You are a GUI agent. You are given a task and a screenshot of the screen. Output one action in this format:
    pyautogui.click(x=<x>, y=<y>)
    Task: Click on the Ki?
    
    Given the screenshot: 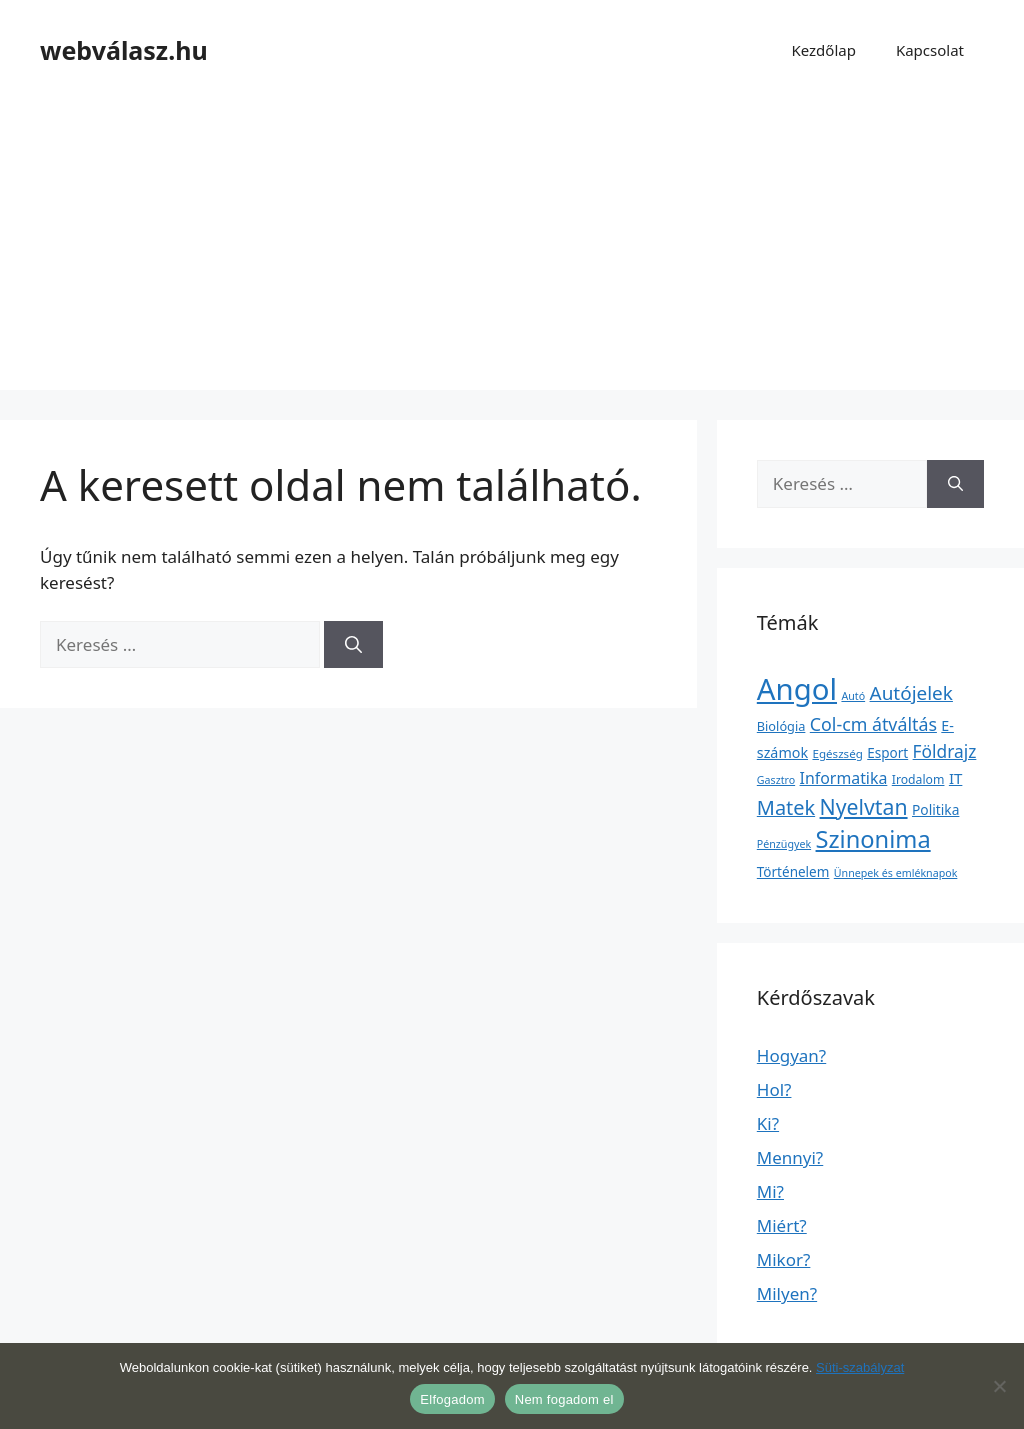 What is the action you would take?
    pyautogui.click(x=768, y=1123)
    